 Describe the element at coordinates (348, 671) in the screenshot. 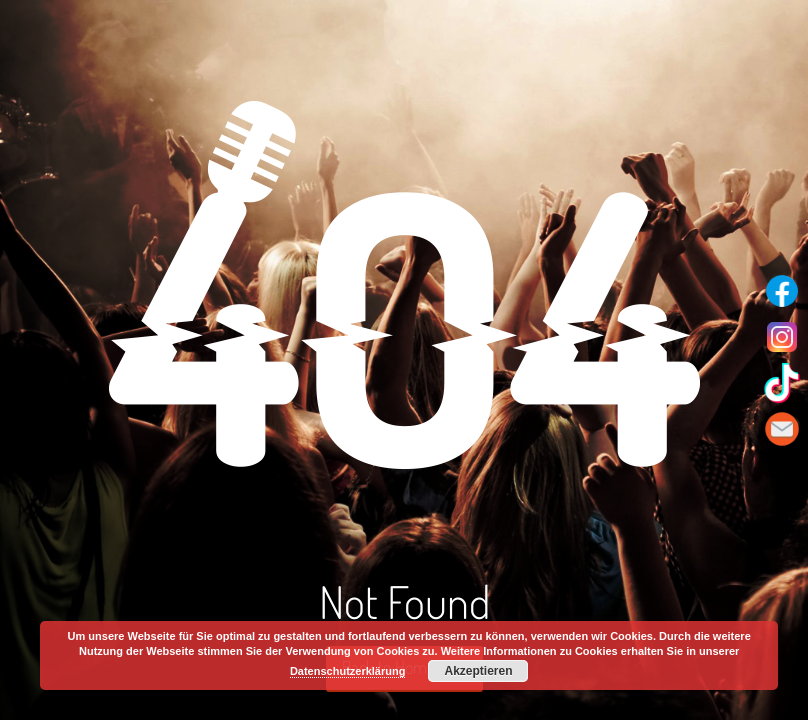

I see `Datenschutzerklärung` at that location.